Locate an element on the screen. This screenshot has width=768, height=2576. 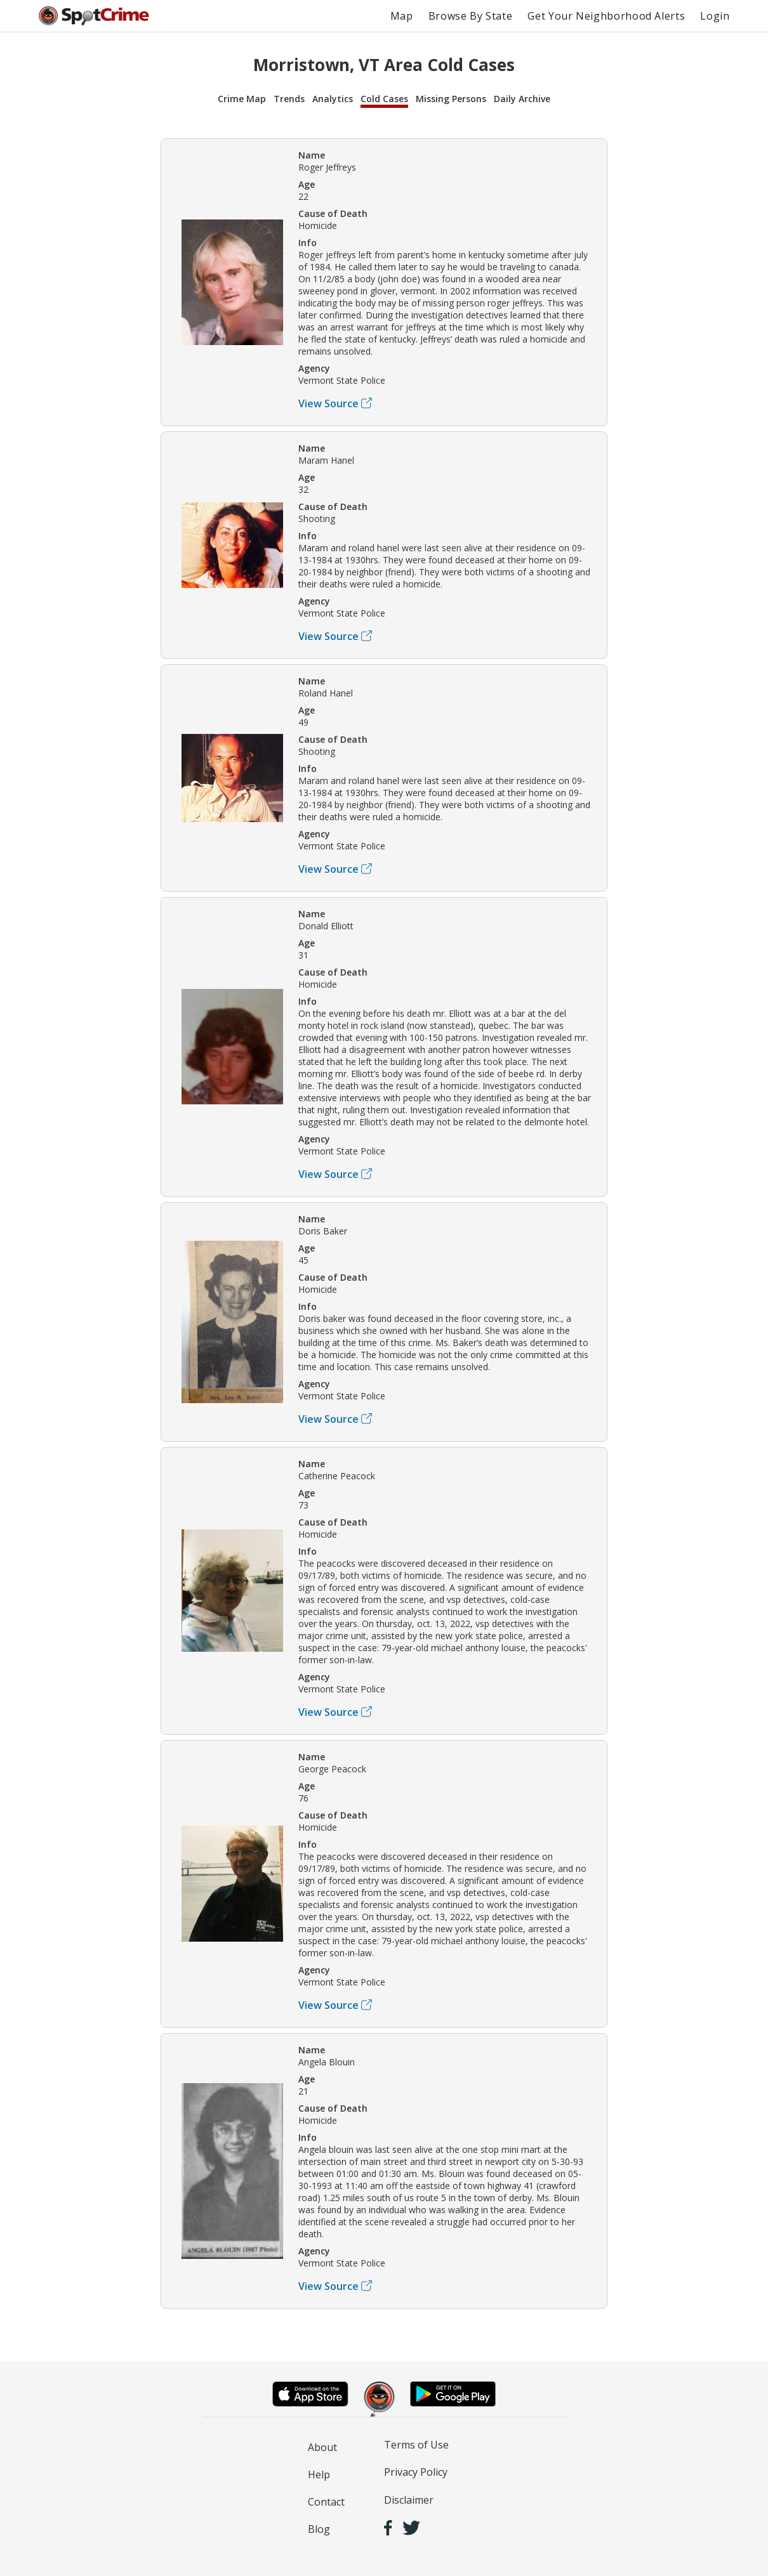
Map is located at coordinates (401, 16).